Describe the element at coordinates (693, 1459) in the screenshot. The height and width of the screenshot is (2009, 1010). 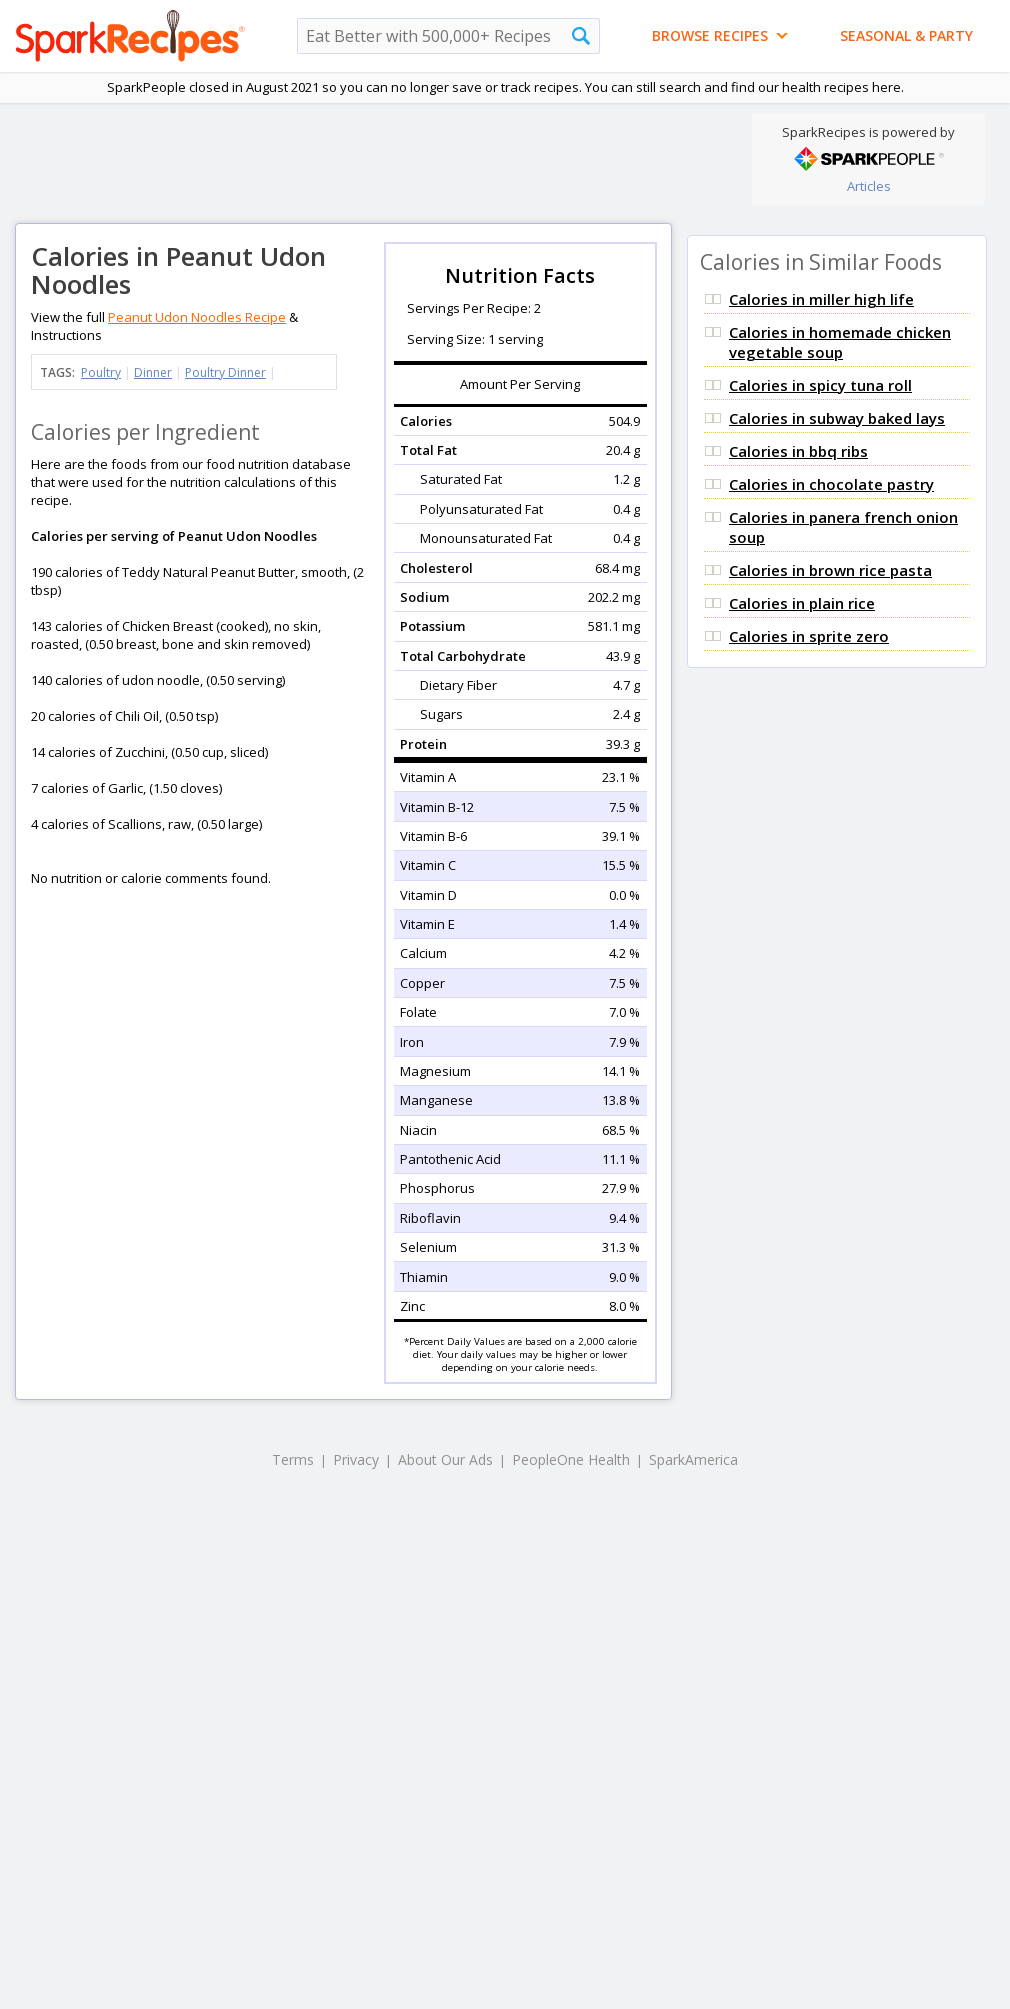
I see `SparkAmerica` at that location.